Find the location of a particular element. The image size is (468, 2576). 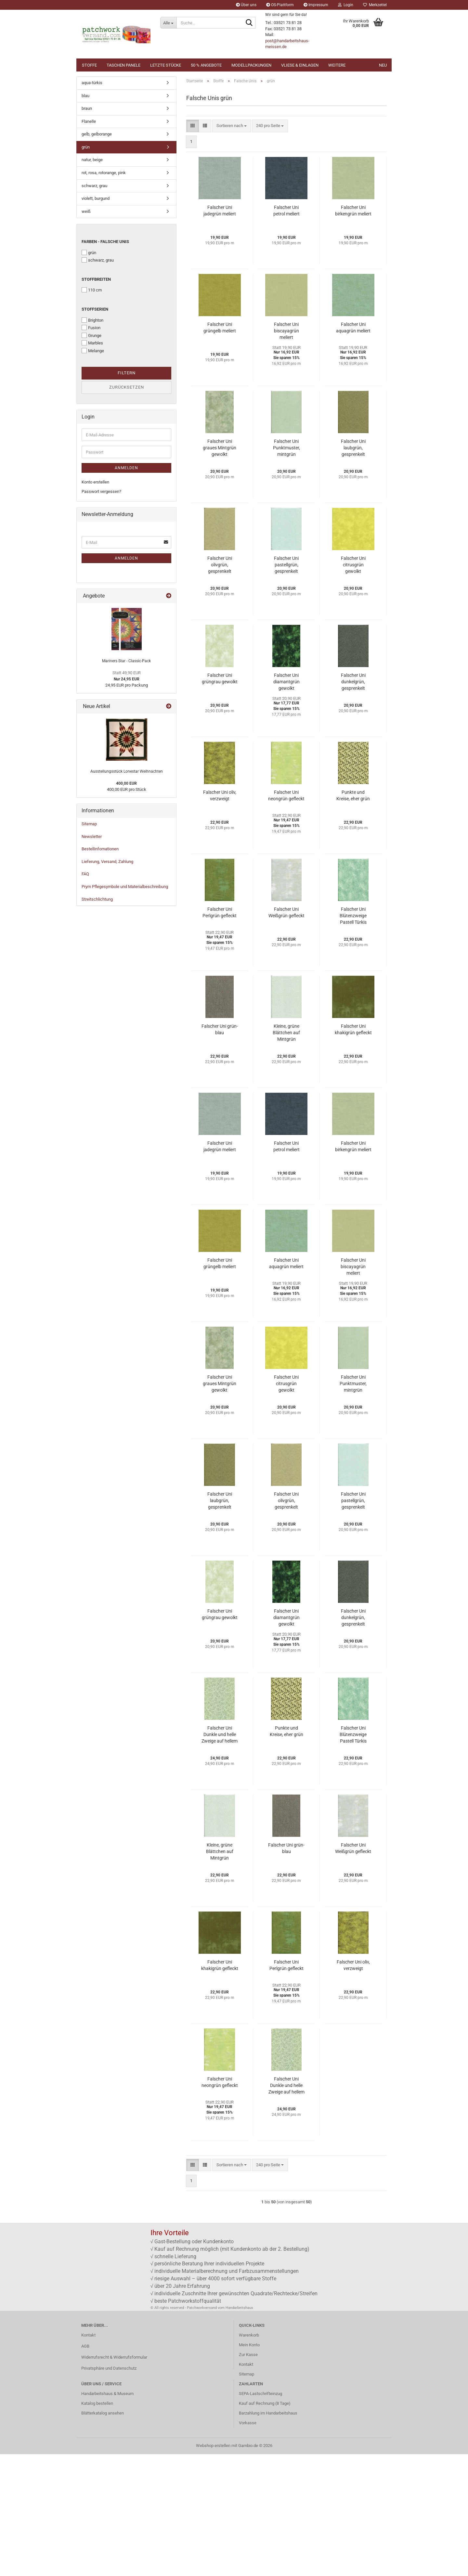

50 % Angebote is located at coordinates (206, 65).